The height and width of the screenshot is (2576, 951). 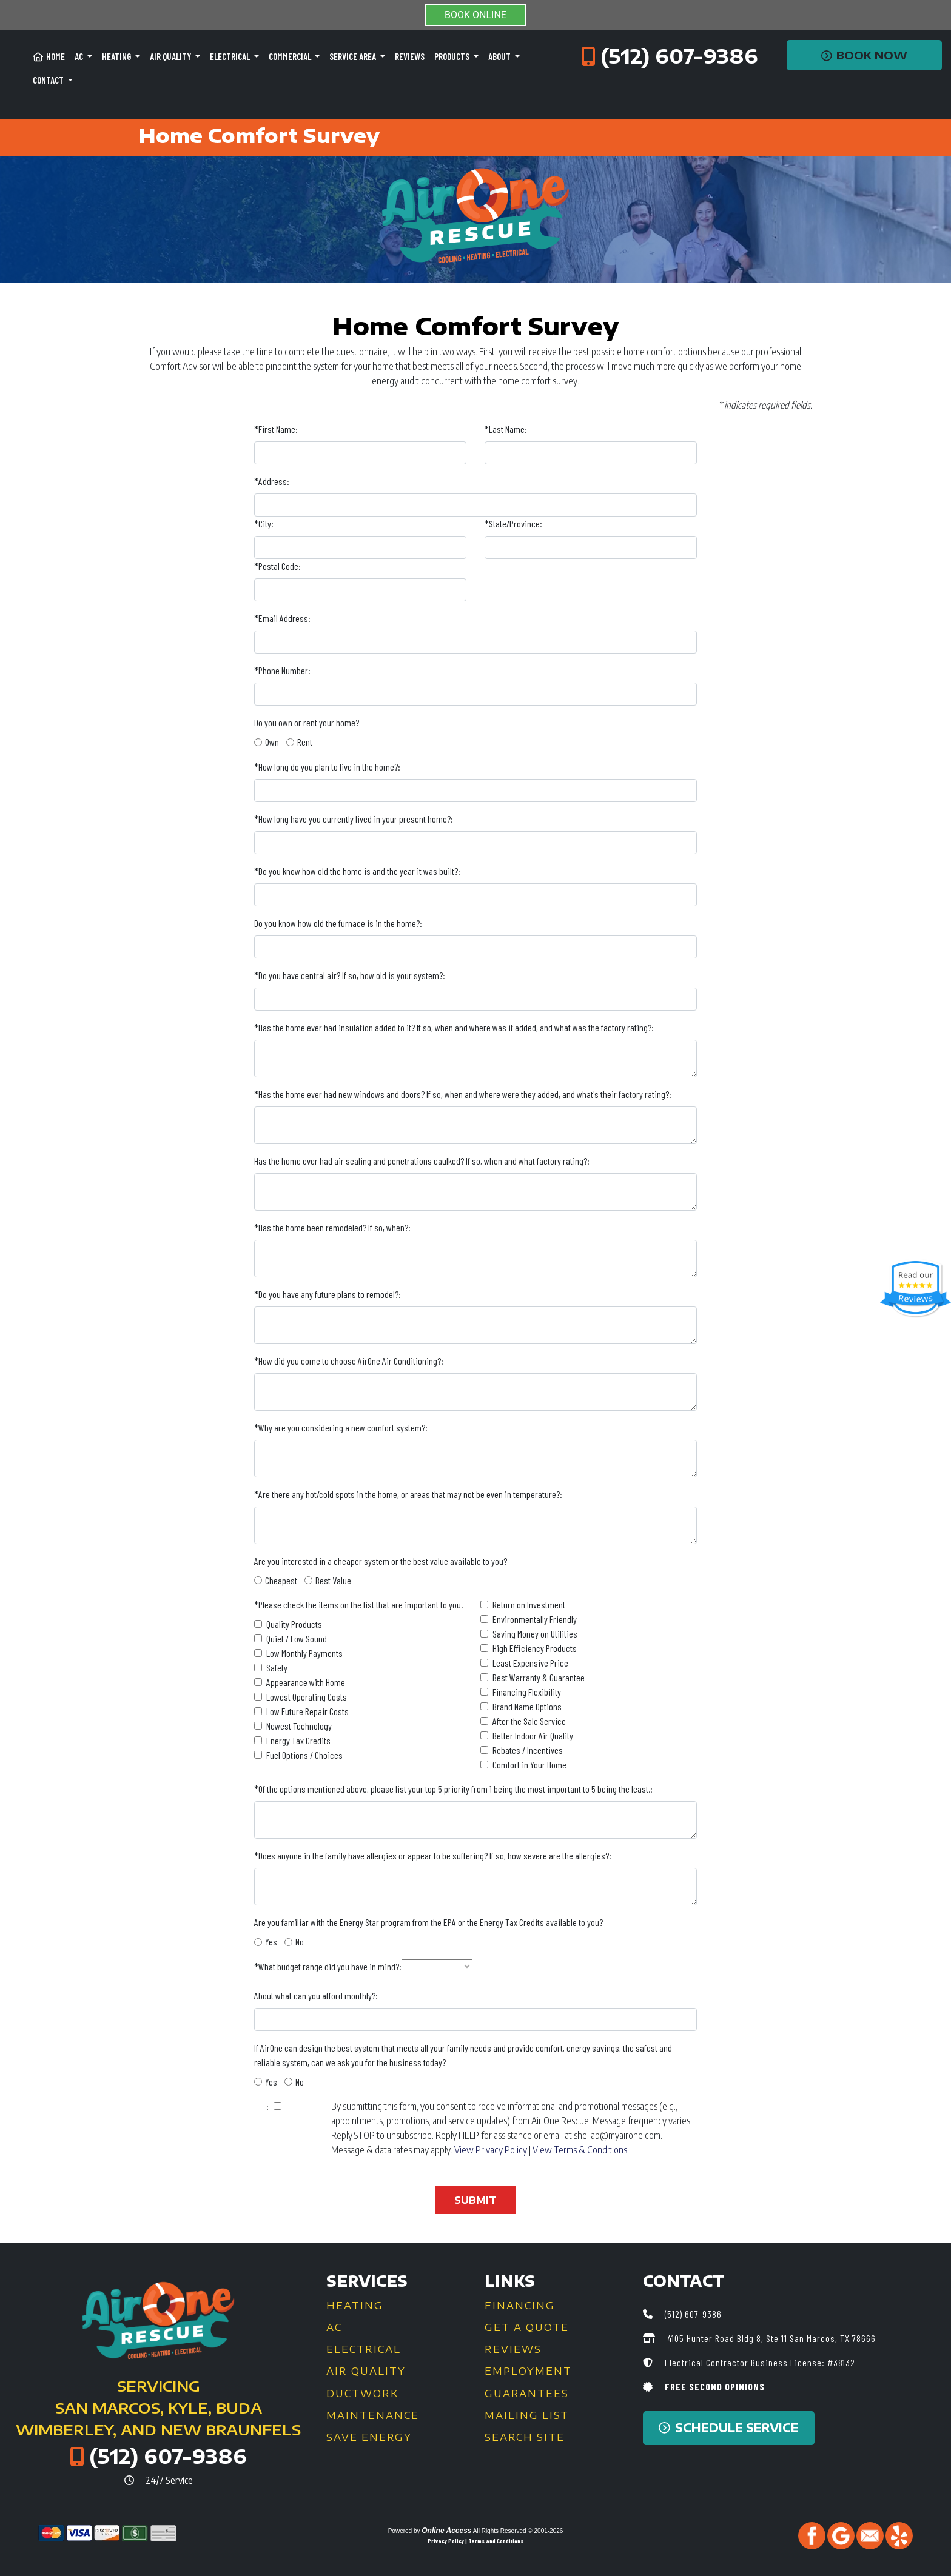 What do you see at coordinates (454, 1027) in the screenshot?
I see `*Has the home ever had insulation added to it? If so, when and where was it added, and what was the factory rating?:` at bounding box center [454, 1027].